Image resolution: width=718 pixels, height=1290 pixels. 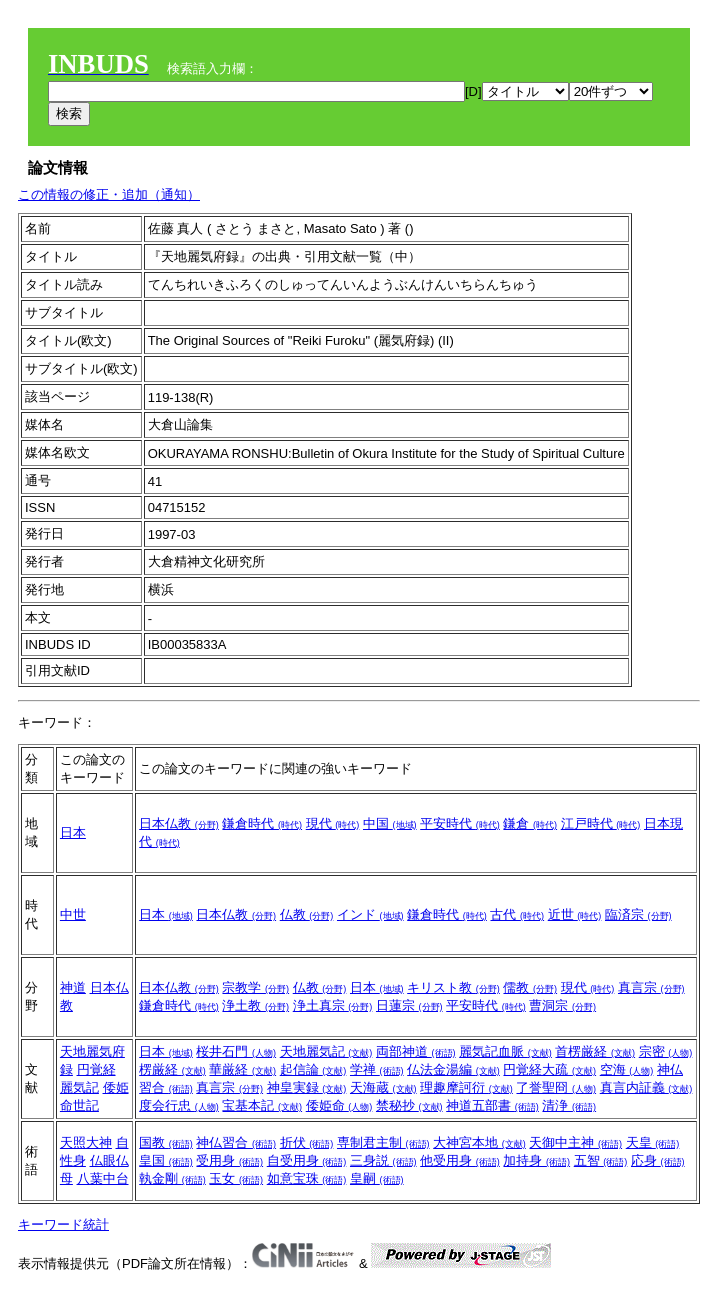 What do you see at coordinates (96, 1069) in the screenshot?
I see `円覚経` at bounding box center [96, 1069].